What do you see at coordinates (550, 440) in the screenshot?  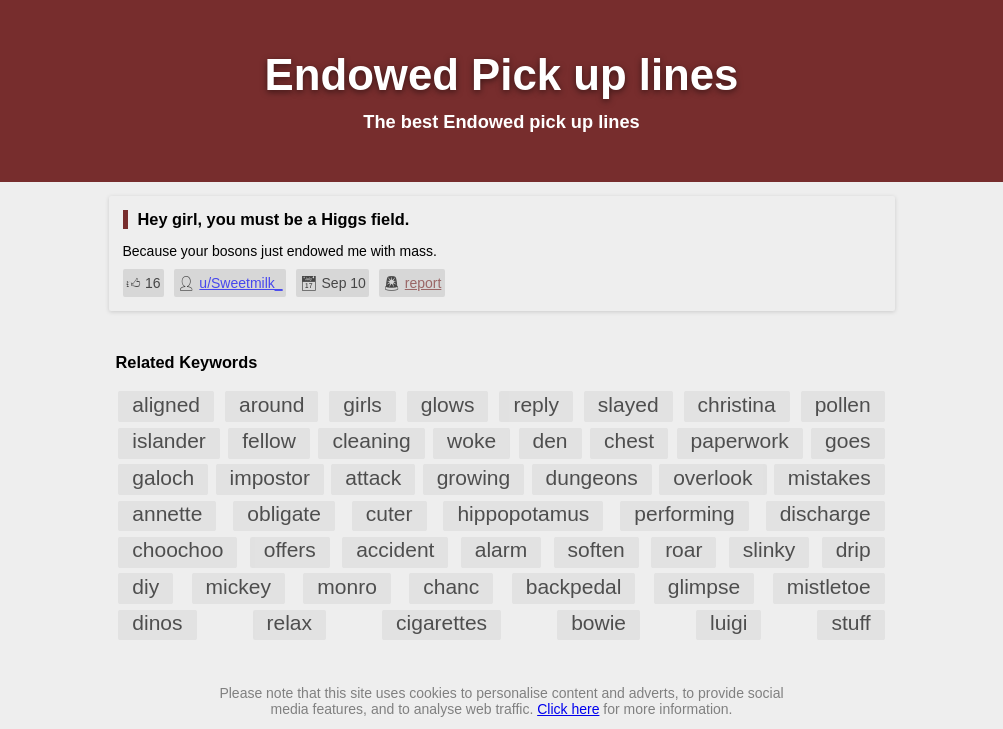 I see `den` at bounding box center [550, 440].